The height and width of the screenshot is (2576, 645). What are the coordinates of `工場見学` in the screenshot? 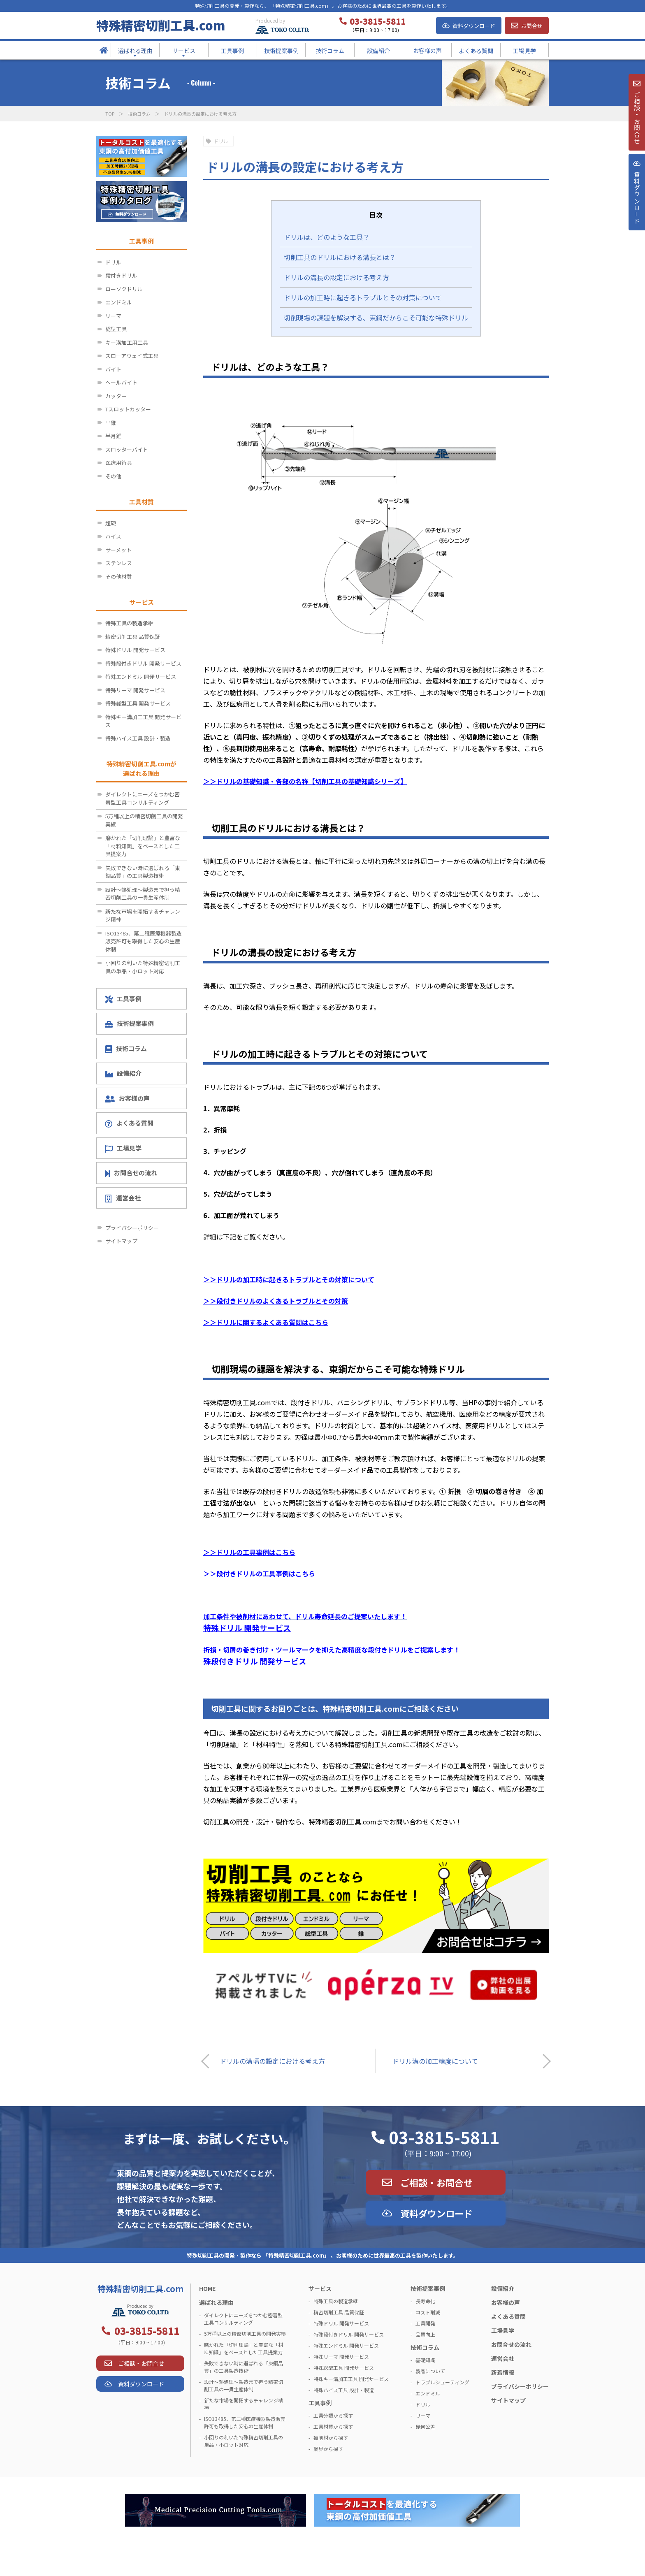 It's located at (123, 1148).